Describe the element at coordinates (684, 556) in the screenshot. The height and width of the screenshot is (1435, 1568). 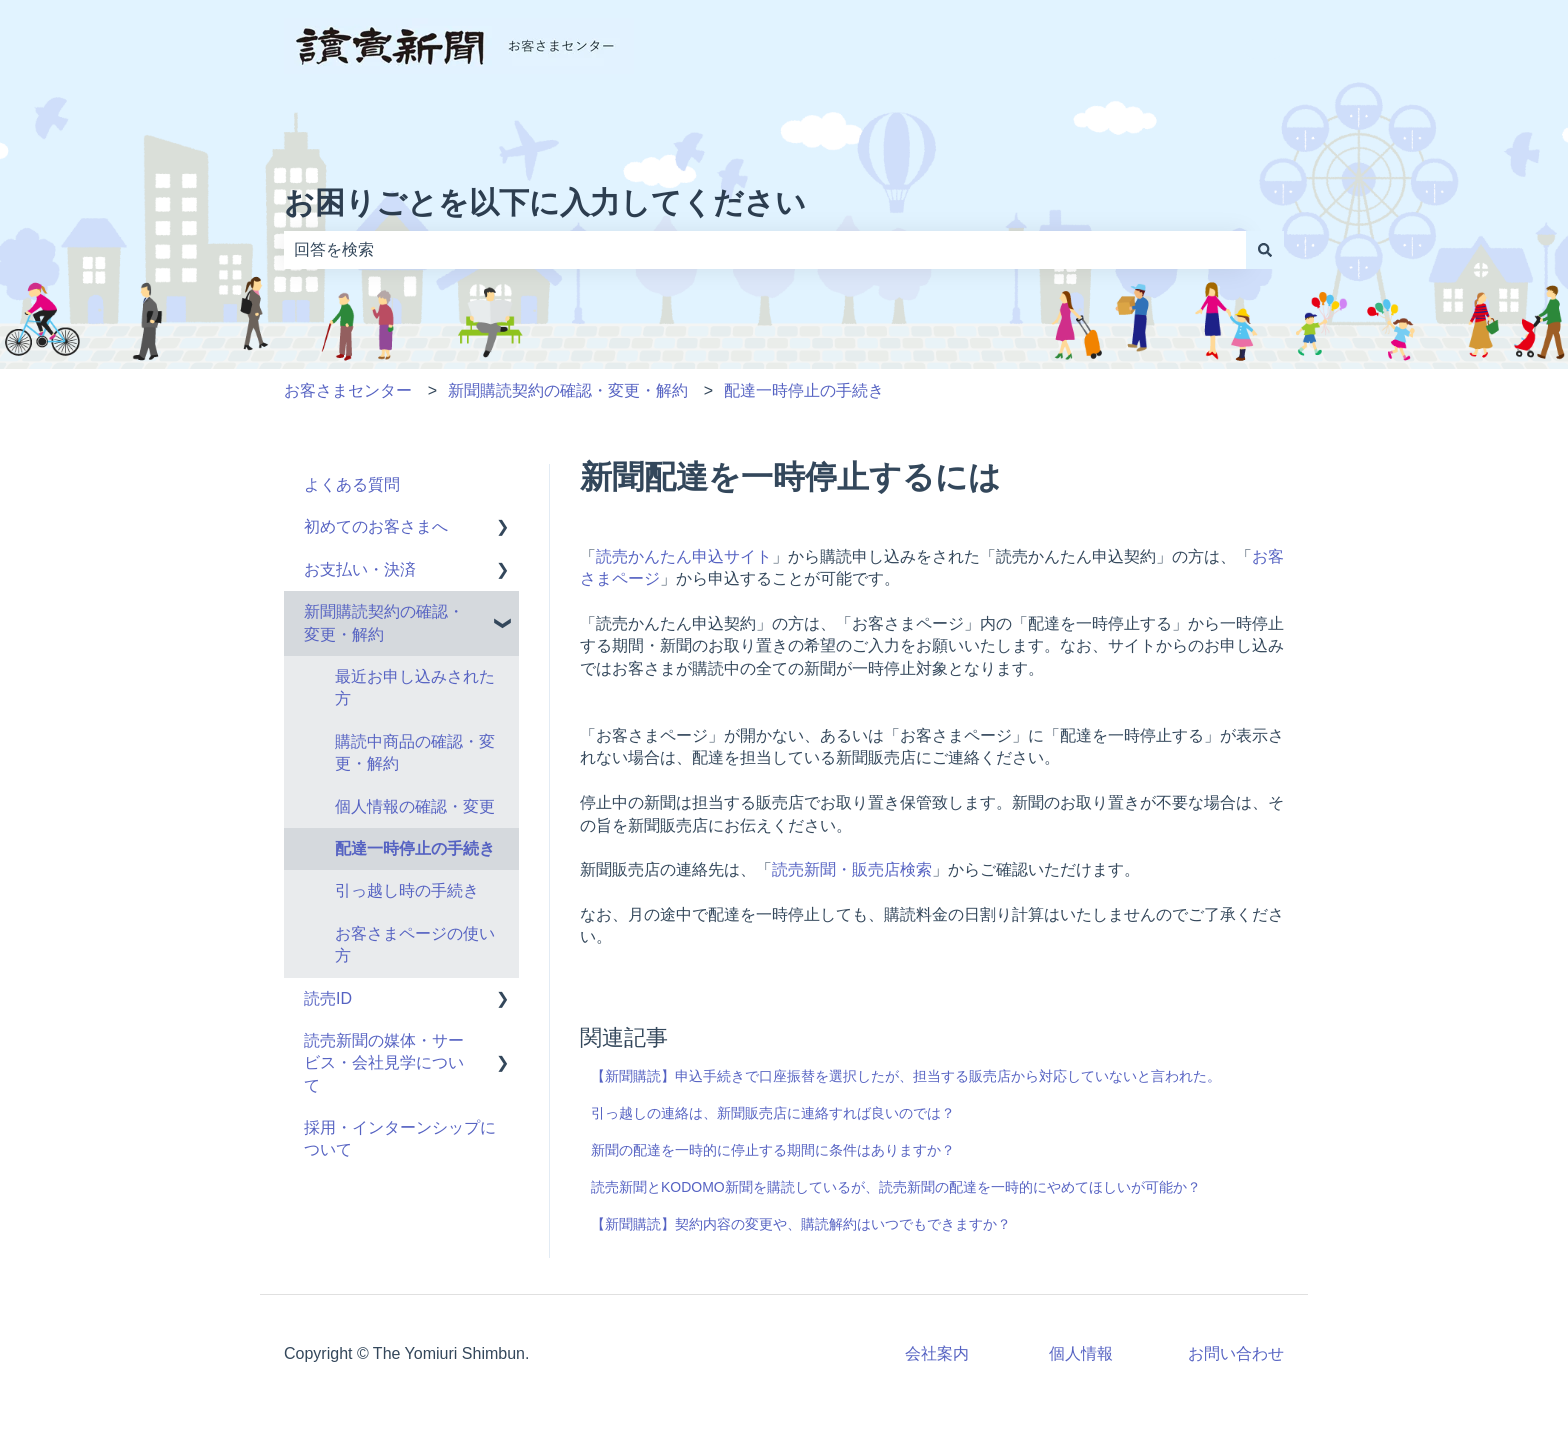
I see `読売かんたん申込サイト` at that location.